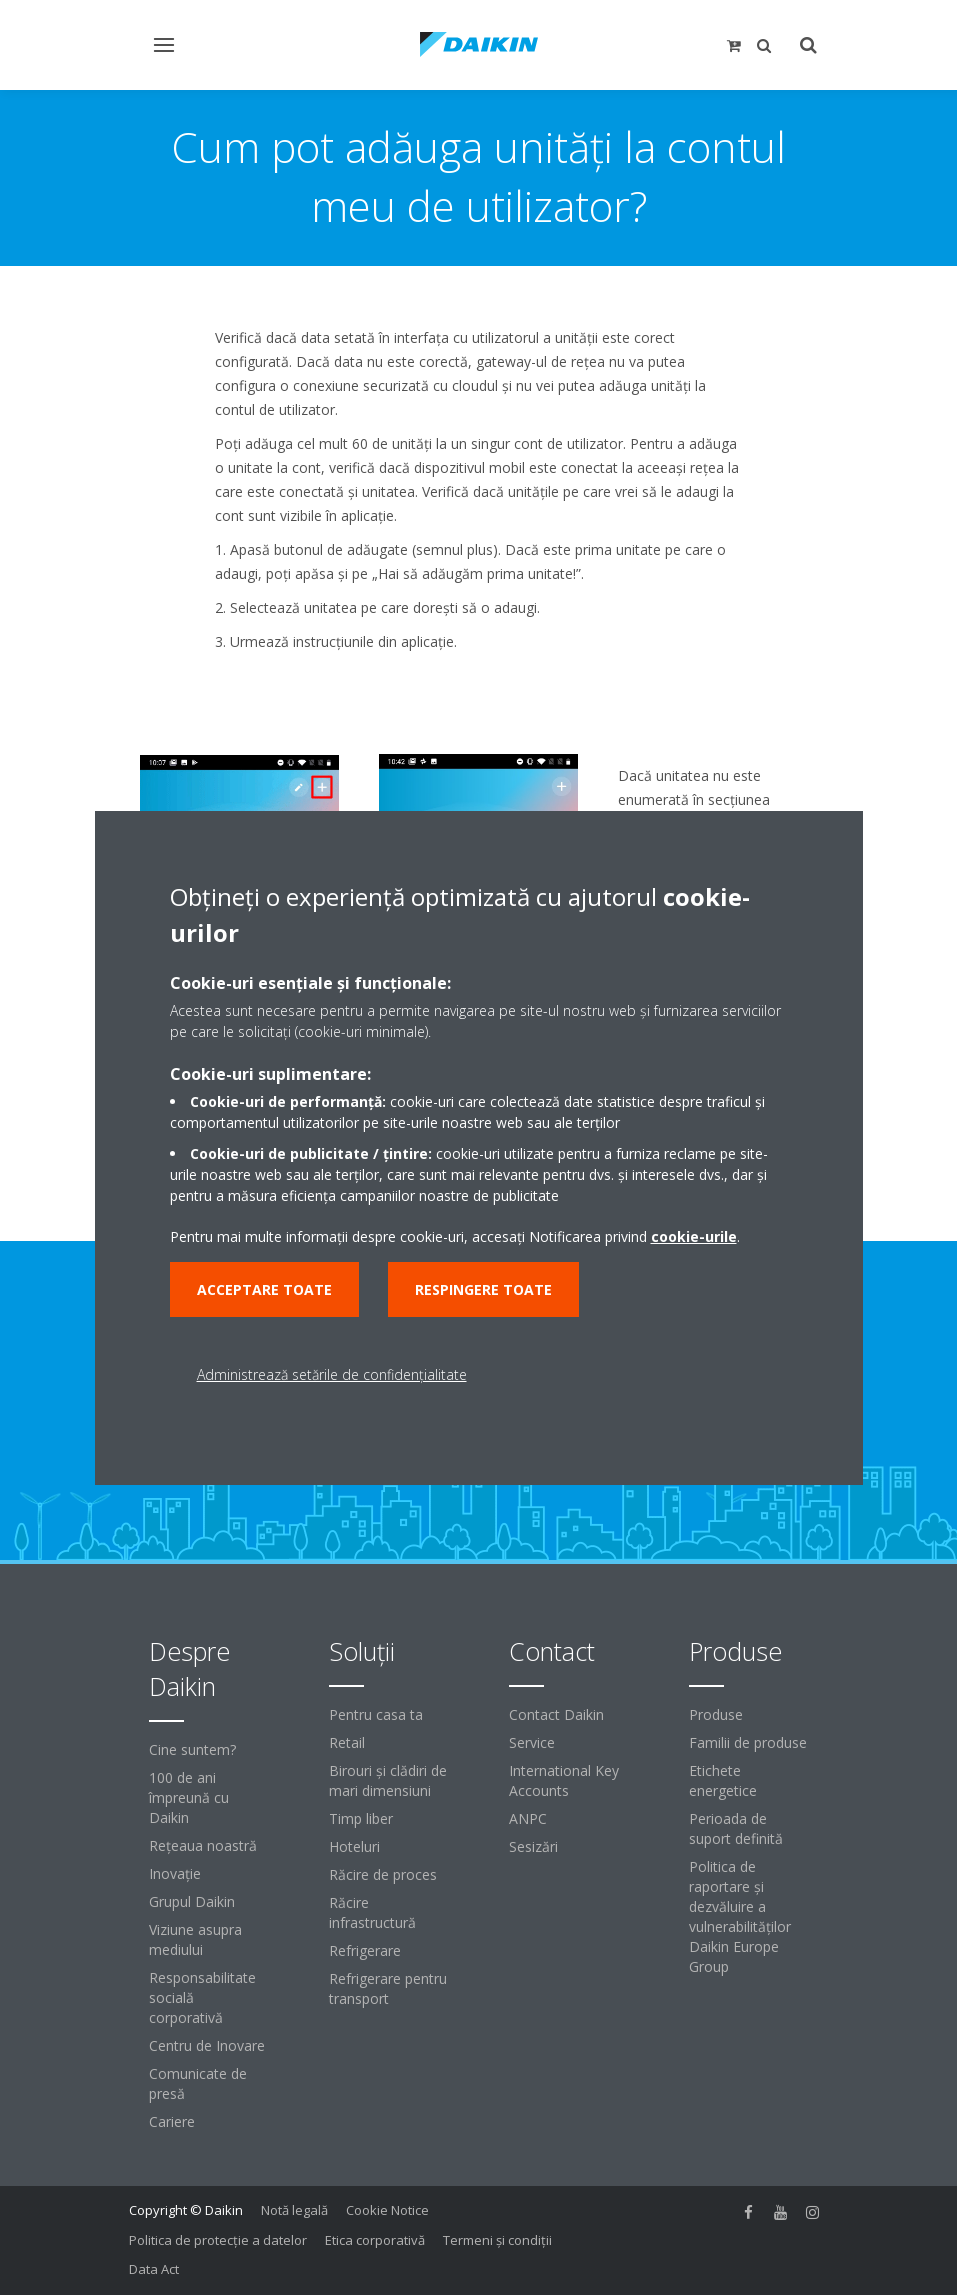 The image size is (957, 2295). Describe the element at coordinates (748, 1742) in the screenshot. I see `Familii de produse` at that location.